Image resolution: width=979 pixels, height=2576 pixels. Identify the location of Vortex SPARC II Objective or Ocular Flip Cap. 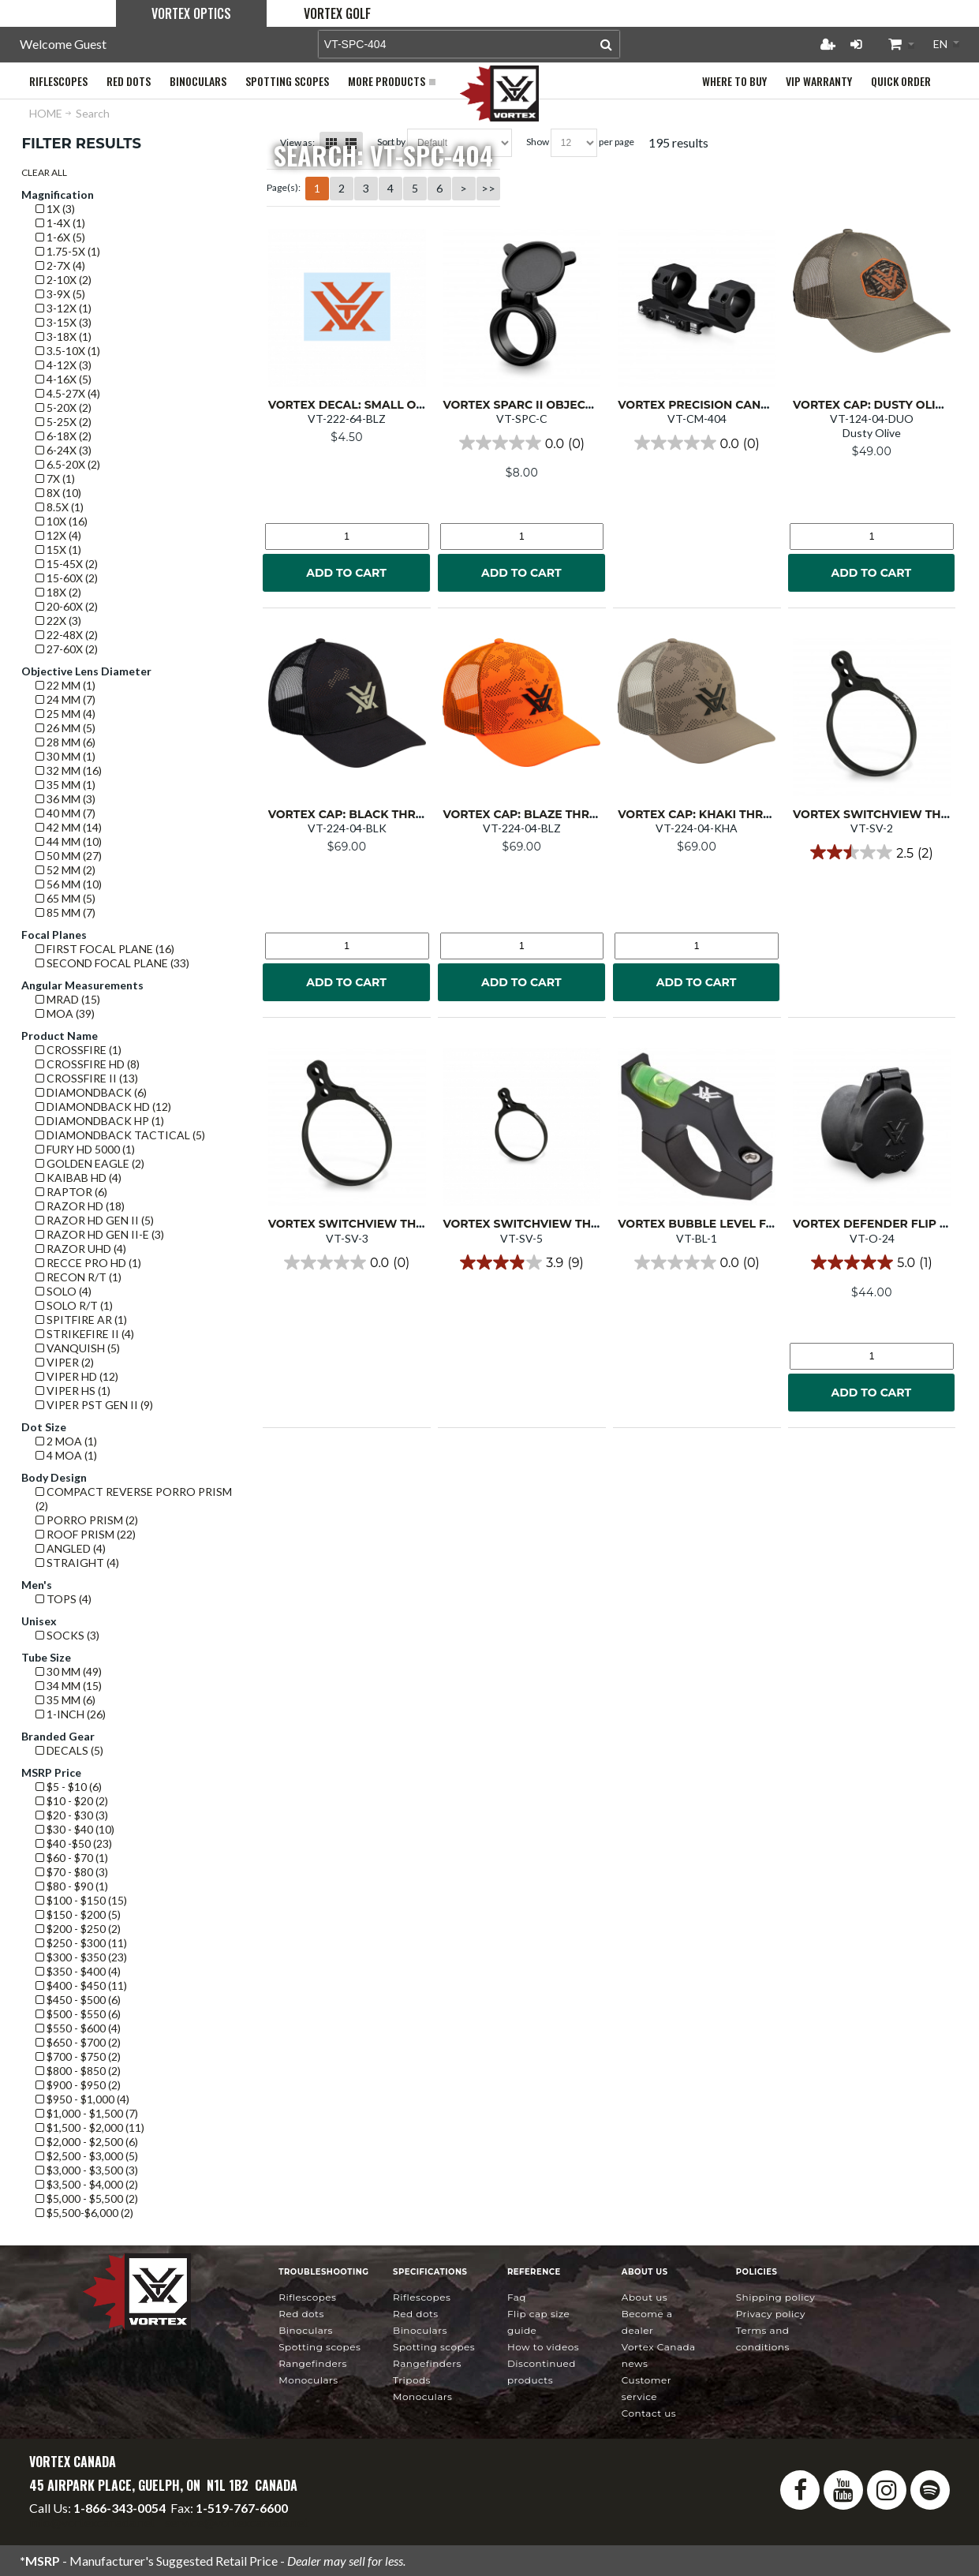
(591, 405).